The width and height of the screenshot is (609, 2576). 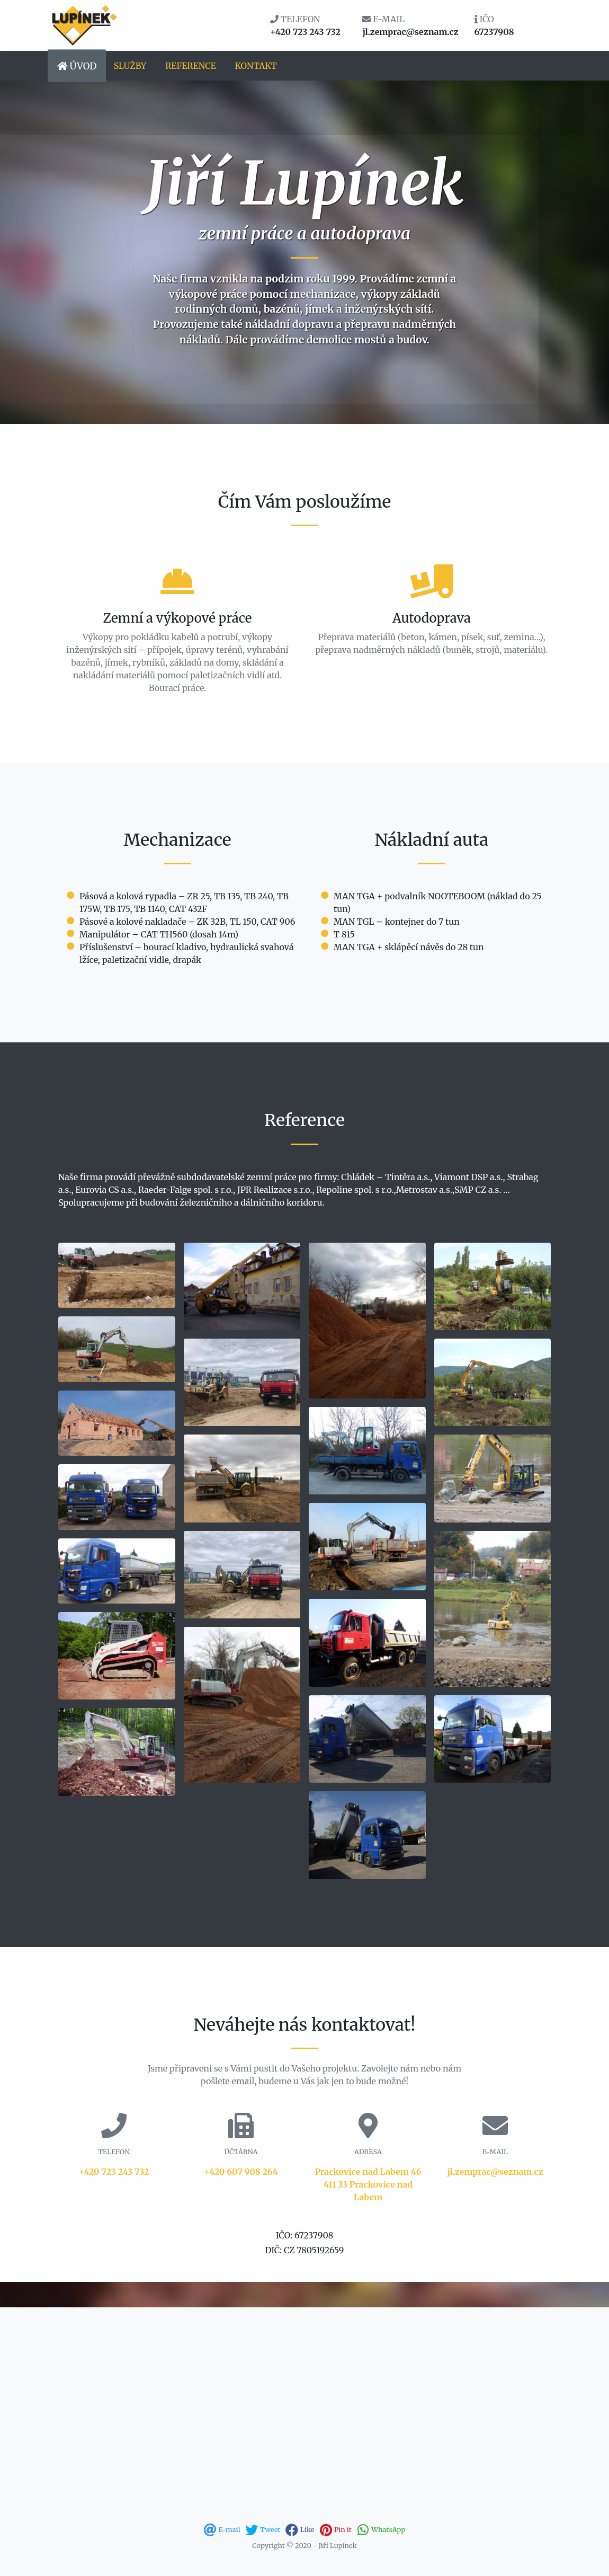 I want to click on Kontakt, so click(x=256, y=65).